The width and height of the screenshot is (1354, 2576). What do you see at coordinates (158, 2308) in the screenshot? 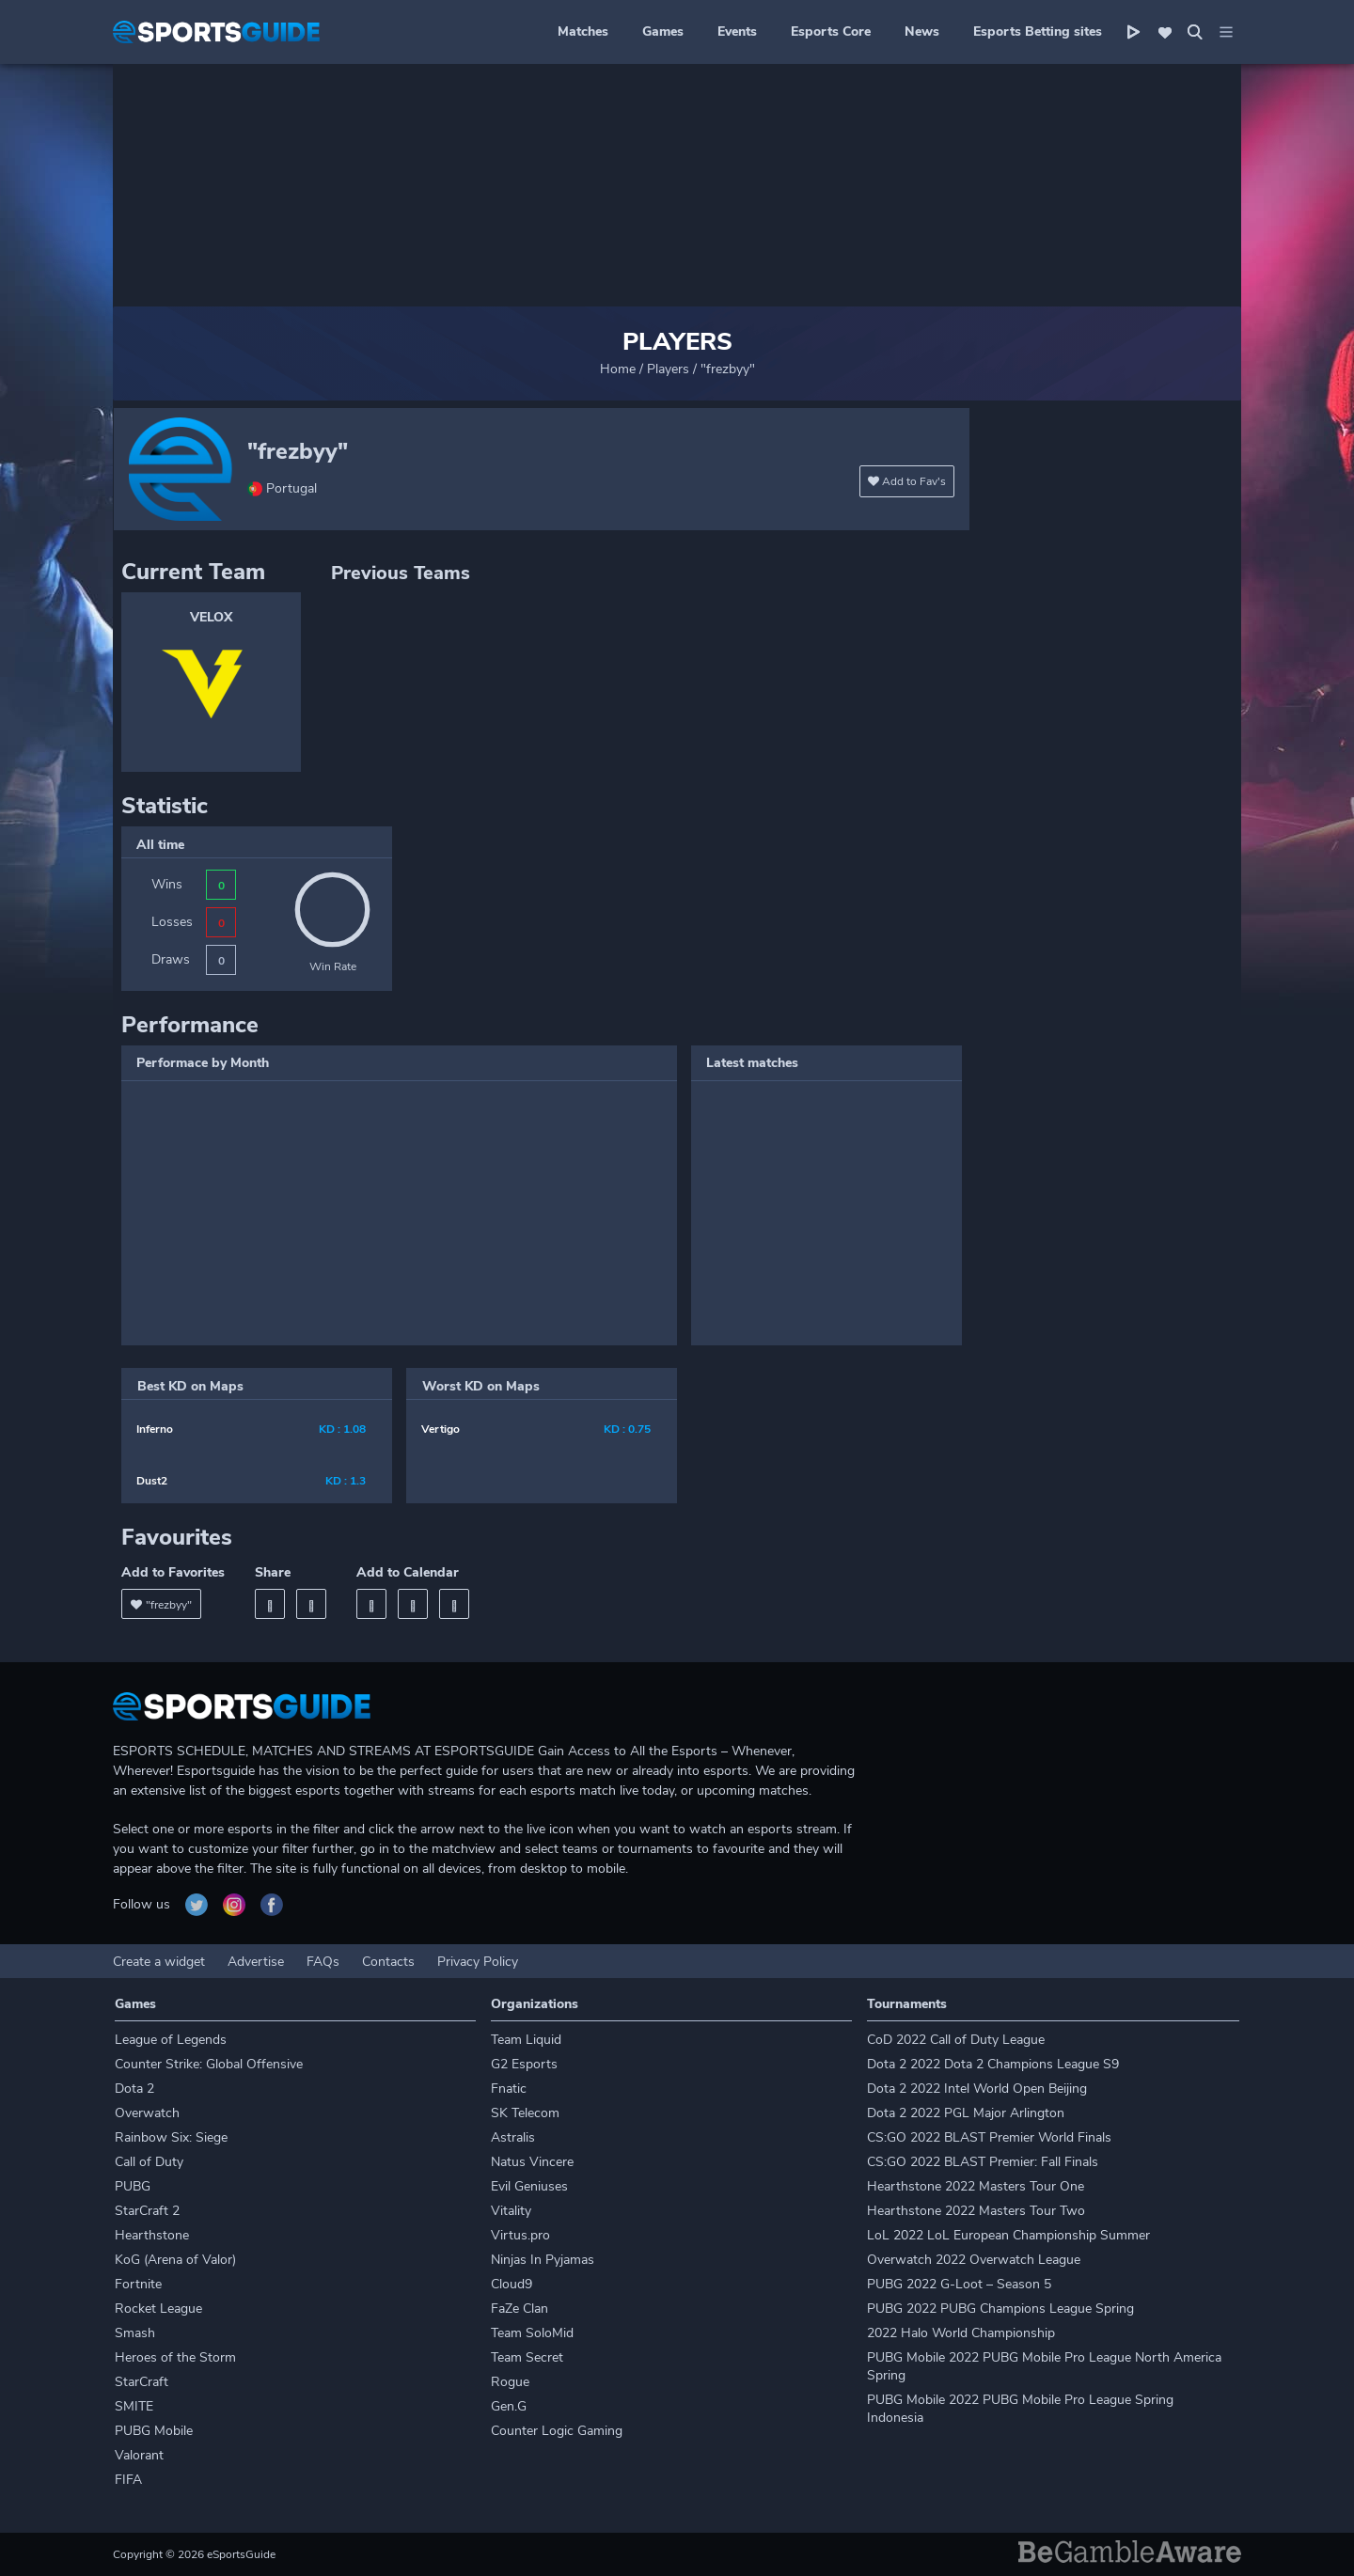
I see `Rocket League` at bounding box center [158, 2308].